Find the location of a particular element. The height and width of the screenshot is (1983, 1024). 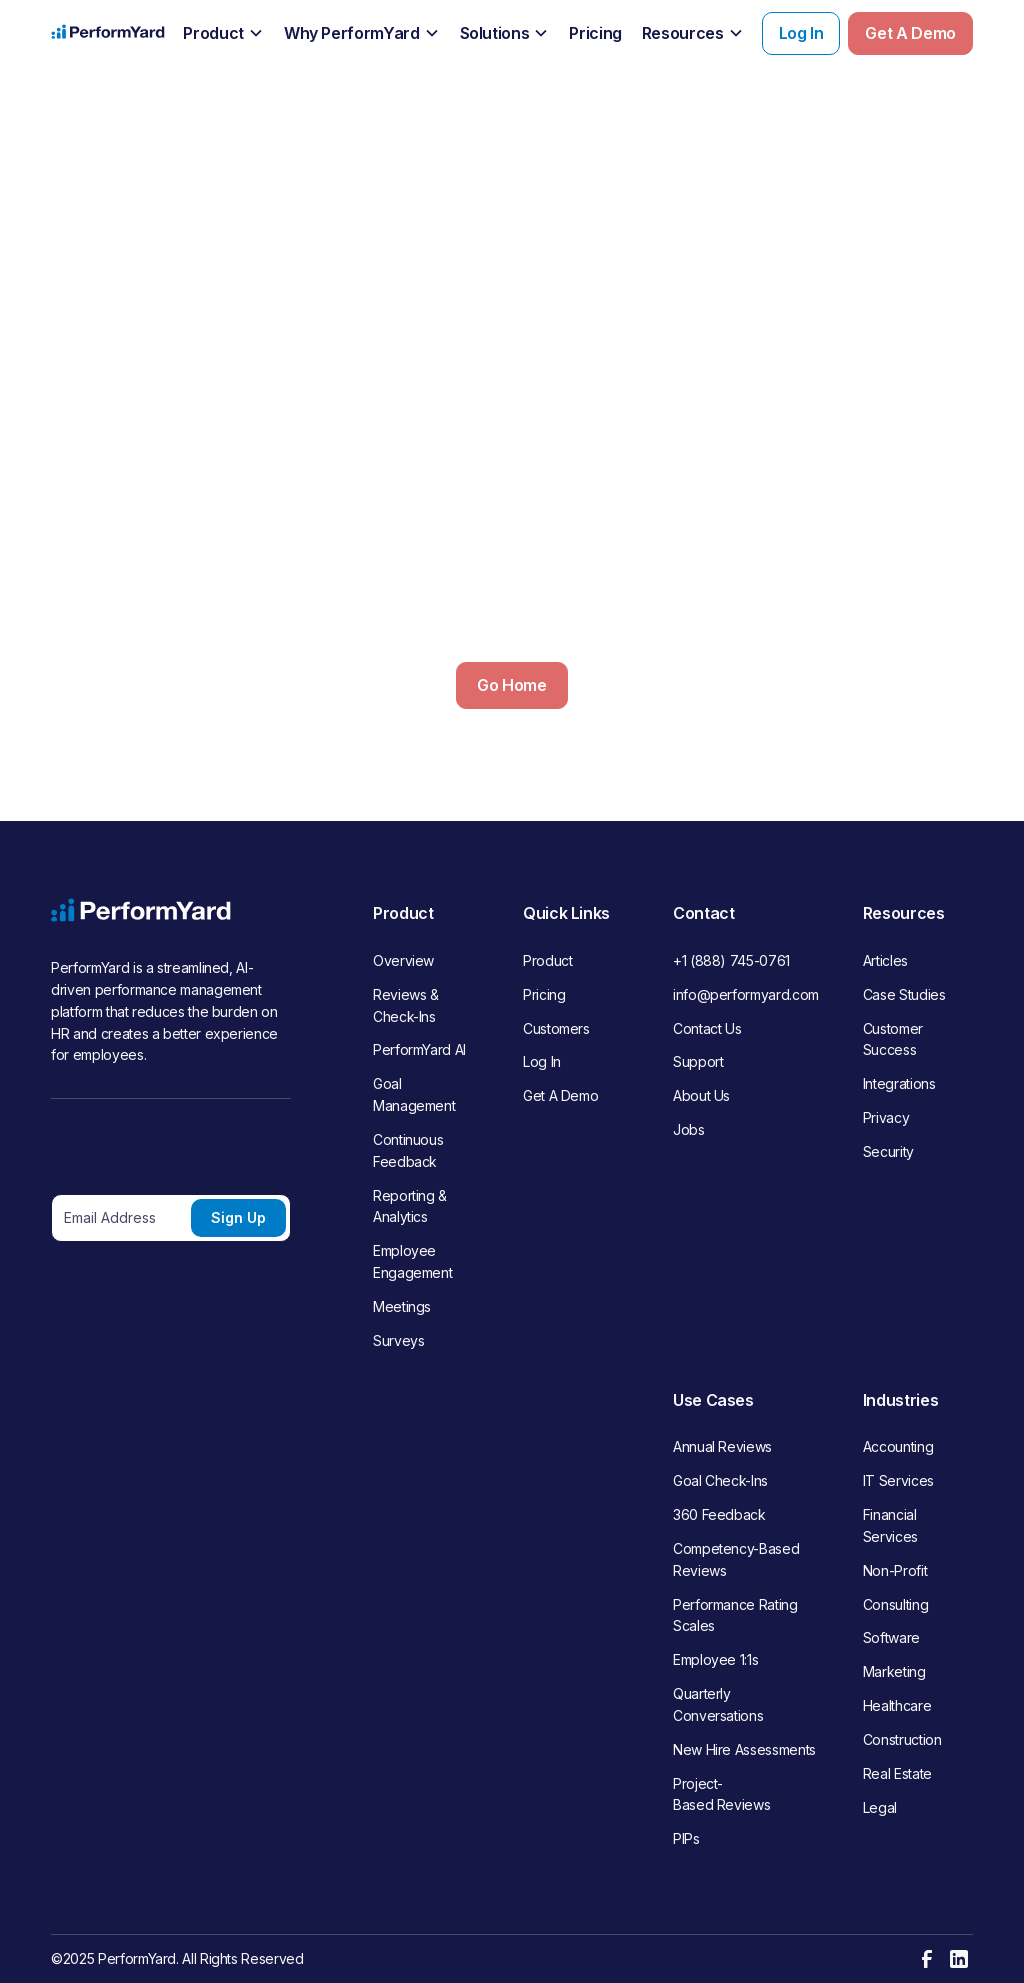

info@performyard.com is located at coordinates (746, 994).